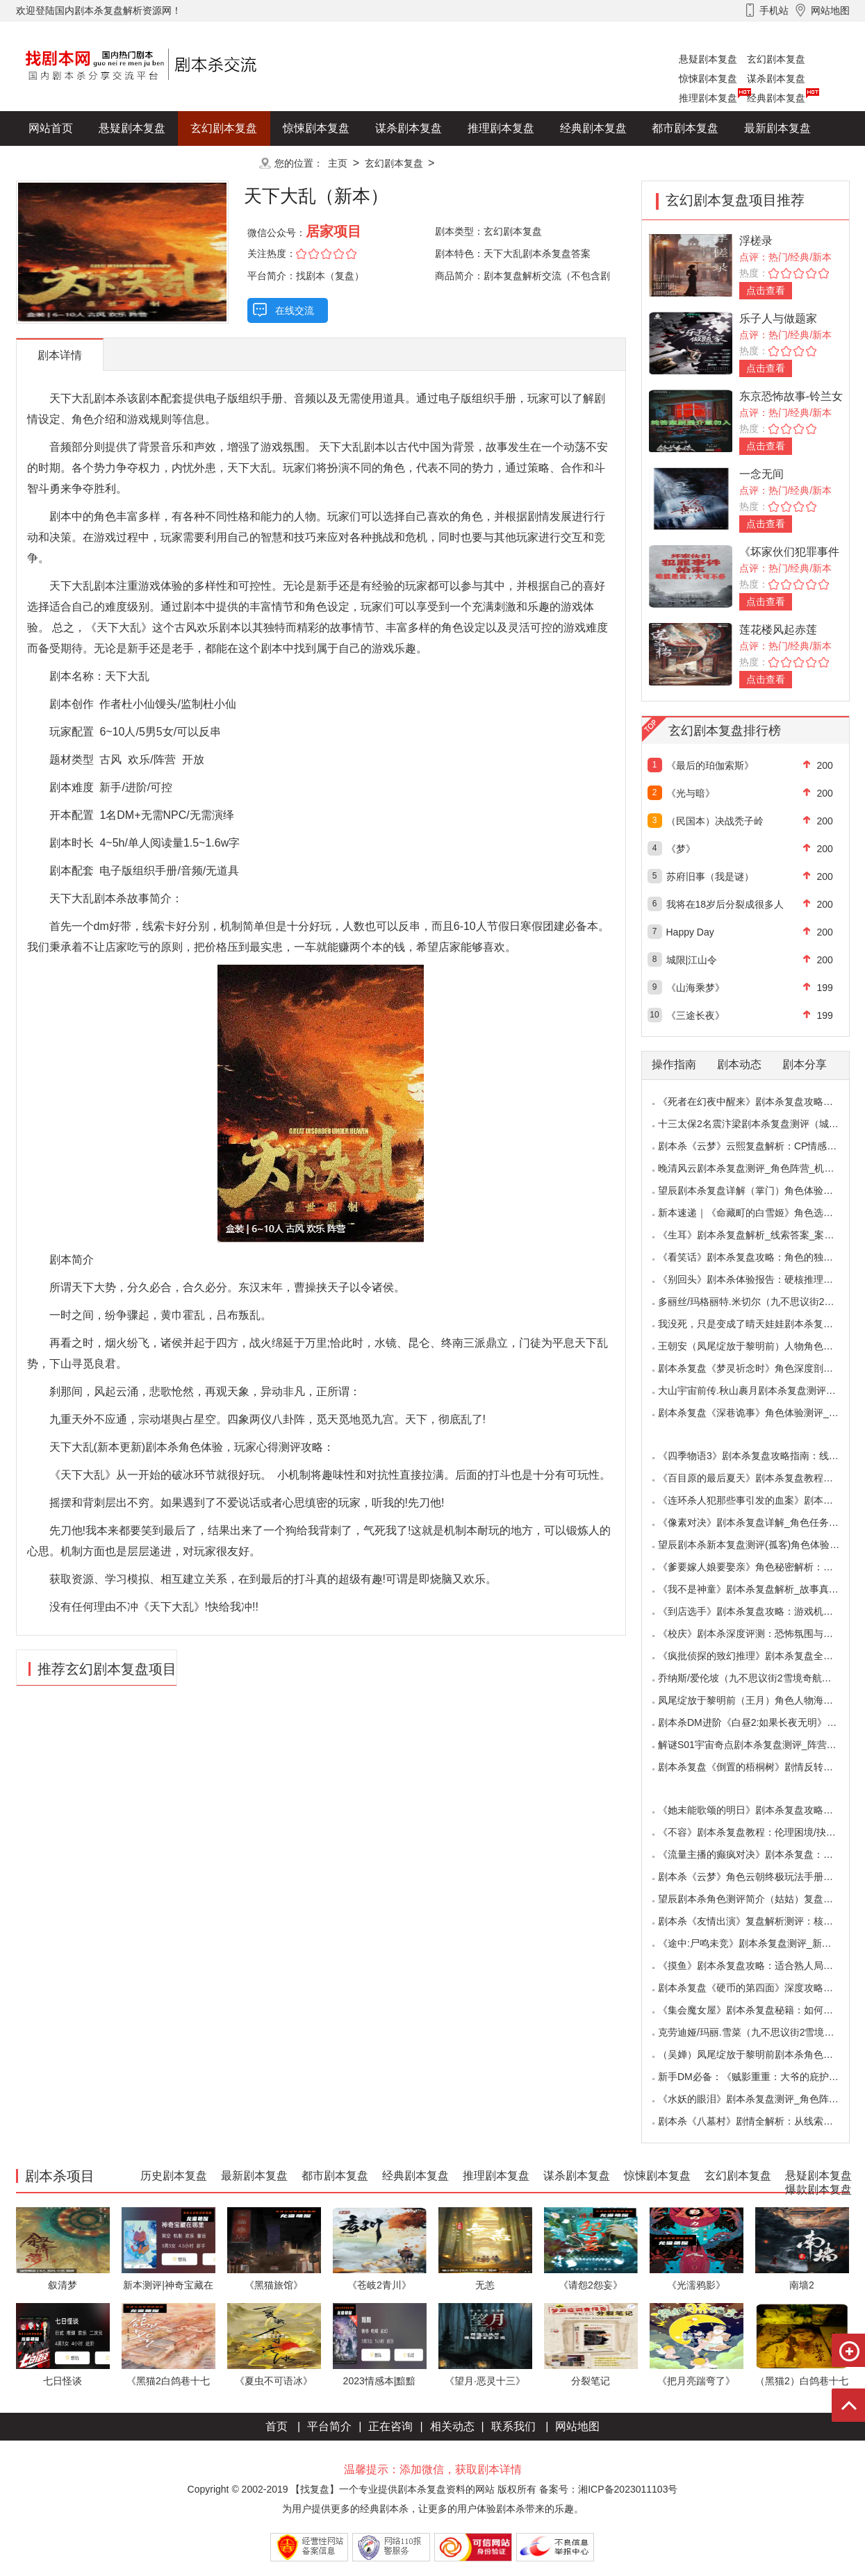 The image size is (865, 2576). I want to click on 点击查看, so click(765, 290).